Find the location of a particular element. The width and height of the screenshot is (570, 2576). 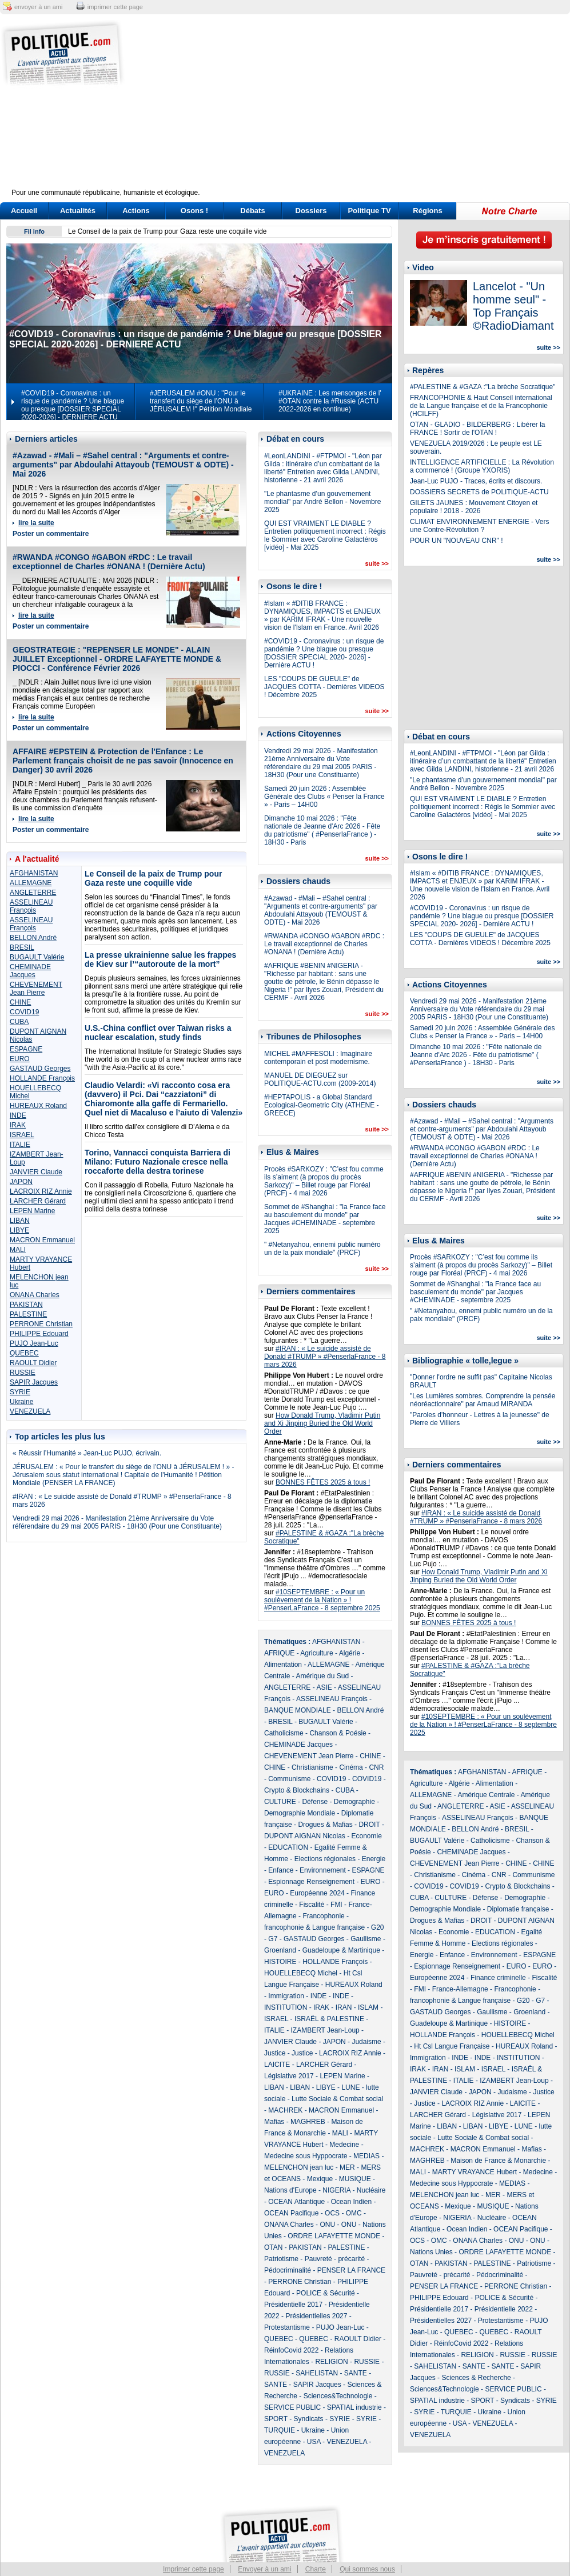

#HEPTAPOLIS - a Global Standard Ecological-Geometric City (ATHENE - GREECE) is located at coordinates (321, 1105).